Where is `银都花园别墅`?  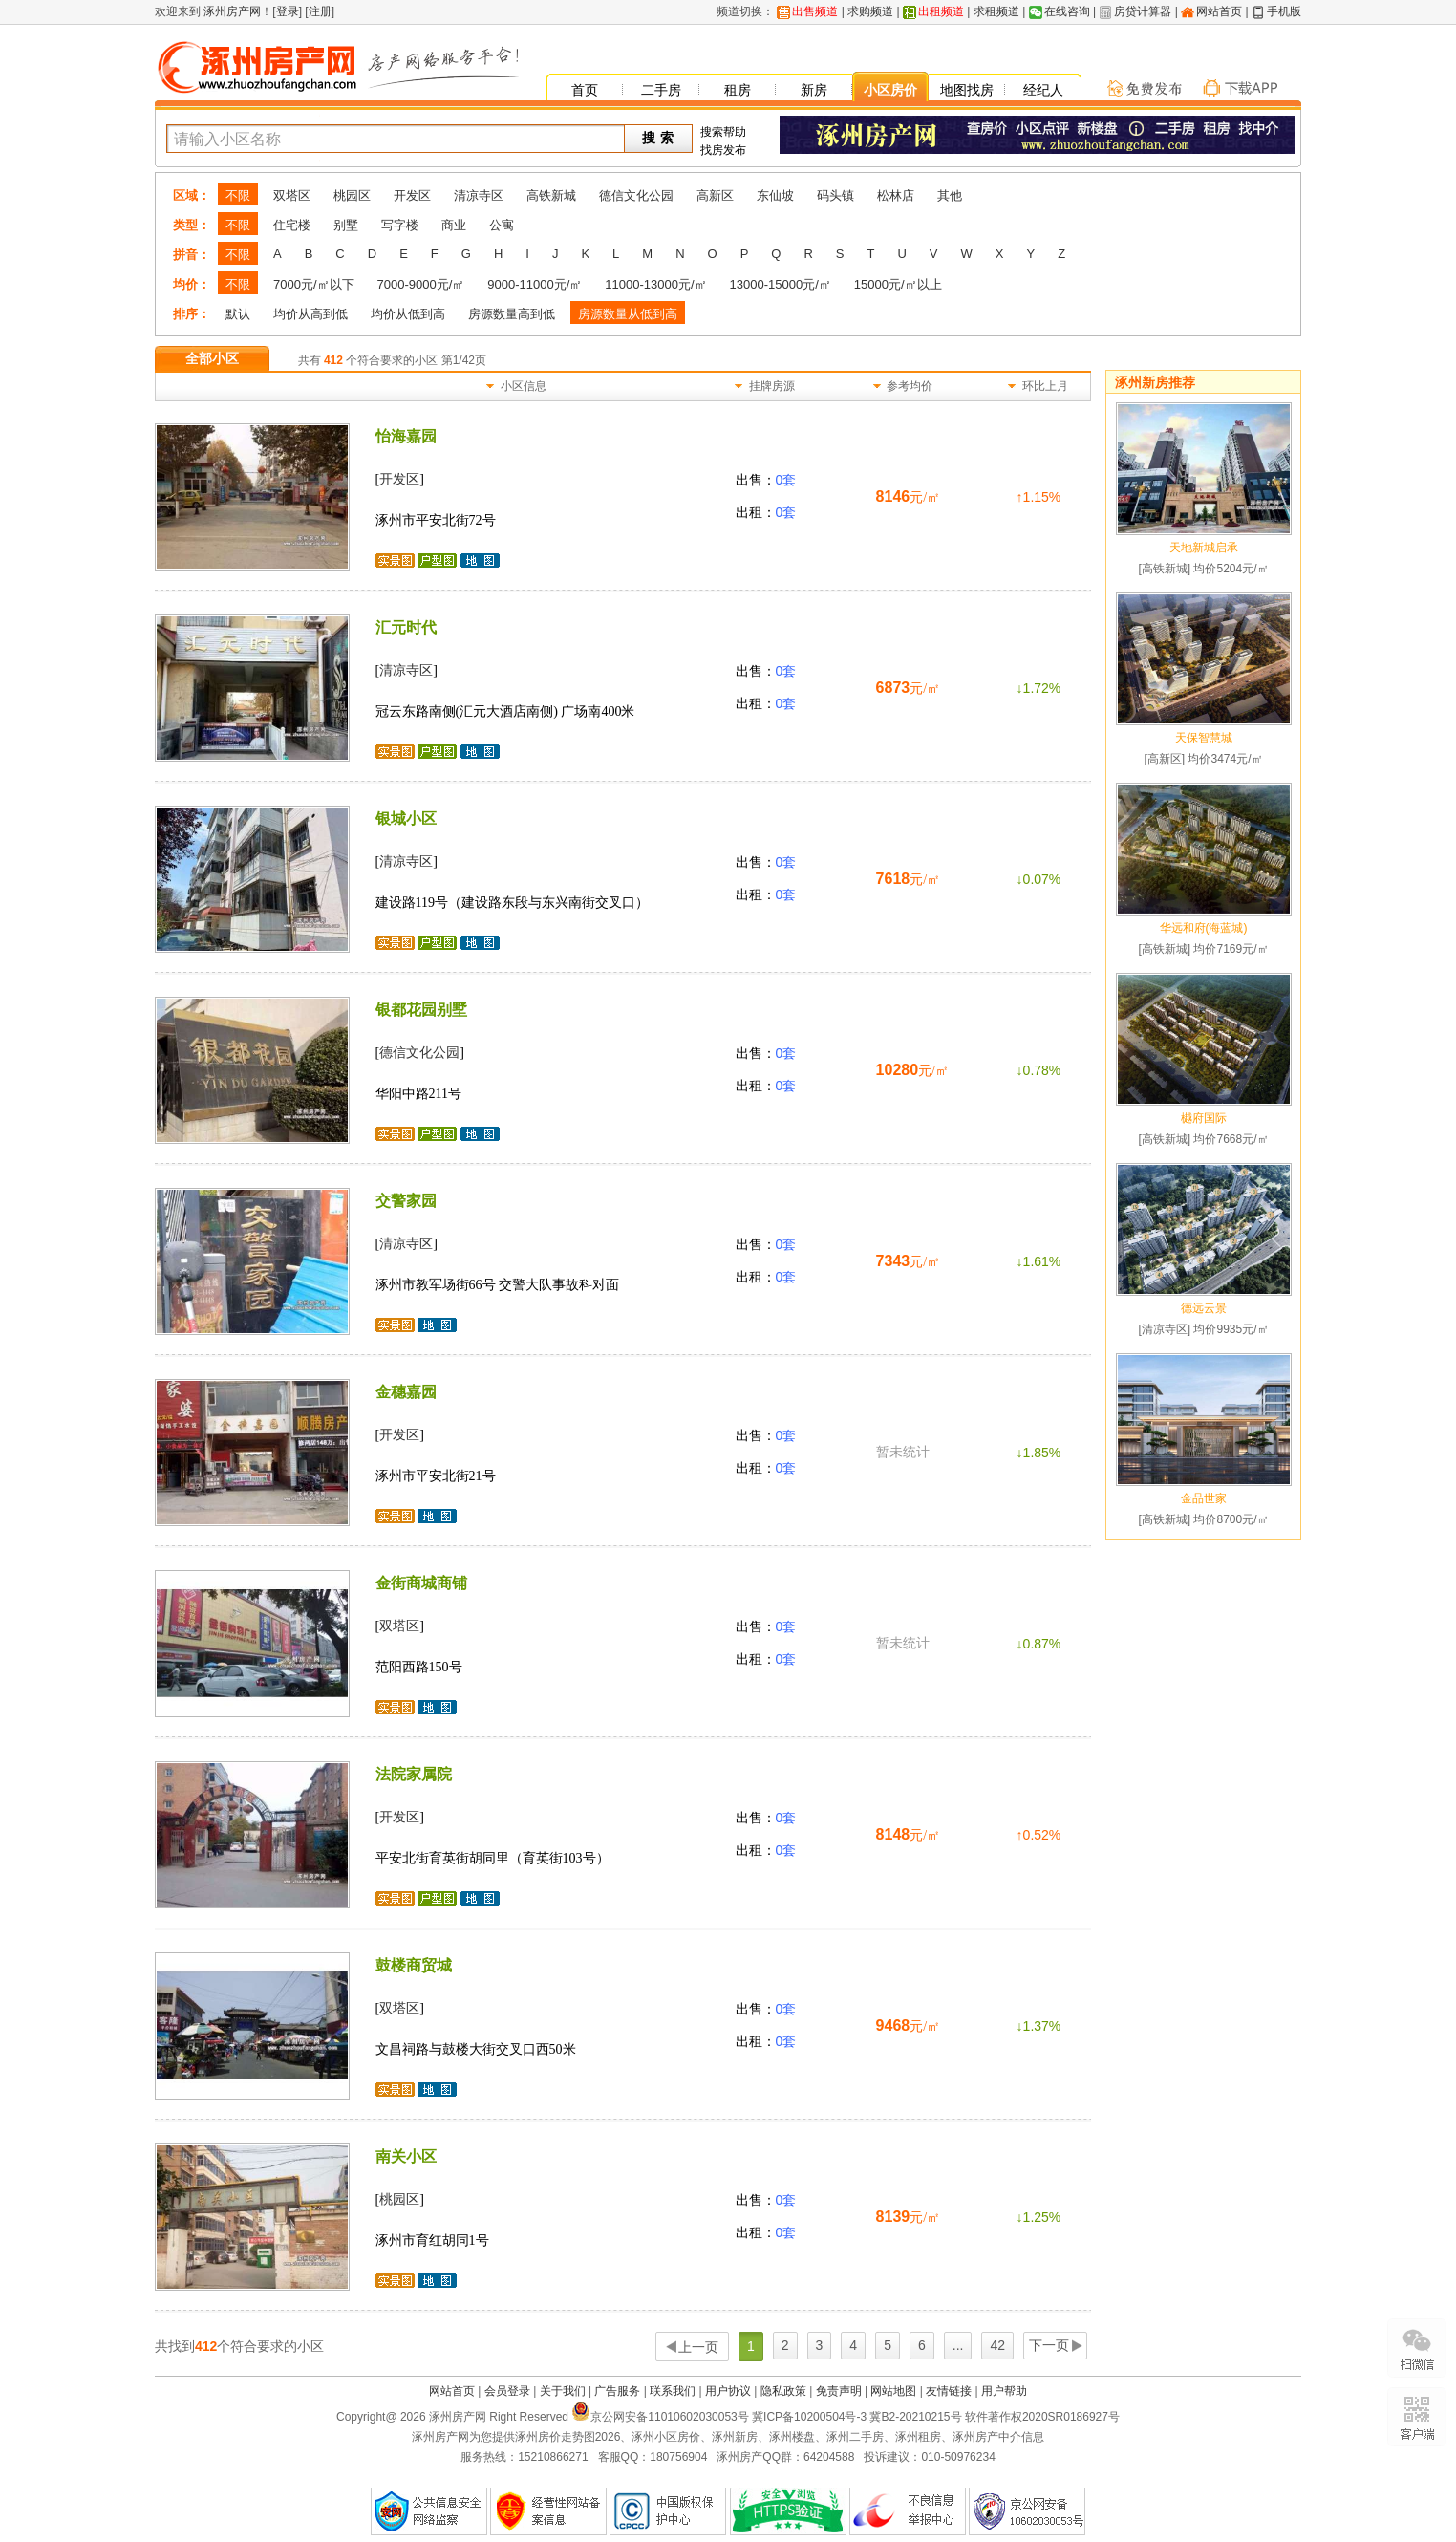
银都花园别墅 is located at coordinates (421, 1010).